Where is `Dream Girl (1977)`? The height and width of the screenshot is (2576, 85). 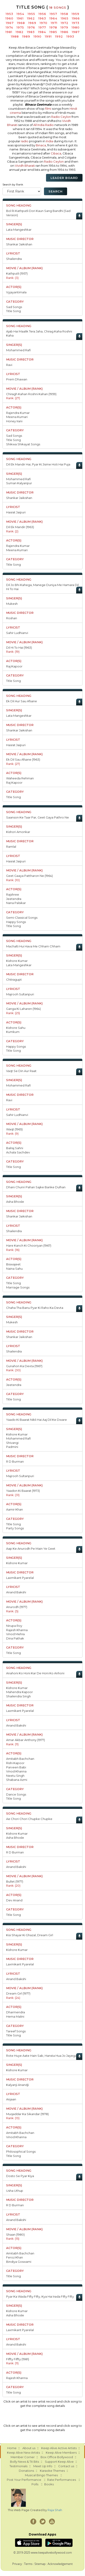 Dream Girl (1977) is located at coordinates (18, 1993).